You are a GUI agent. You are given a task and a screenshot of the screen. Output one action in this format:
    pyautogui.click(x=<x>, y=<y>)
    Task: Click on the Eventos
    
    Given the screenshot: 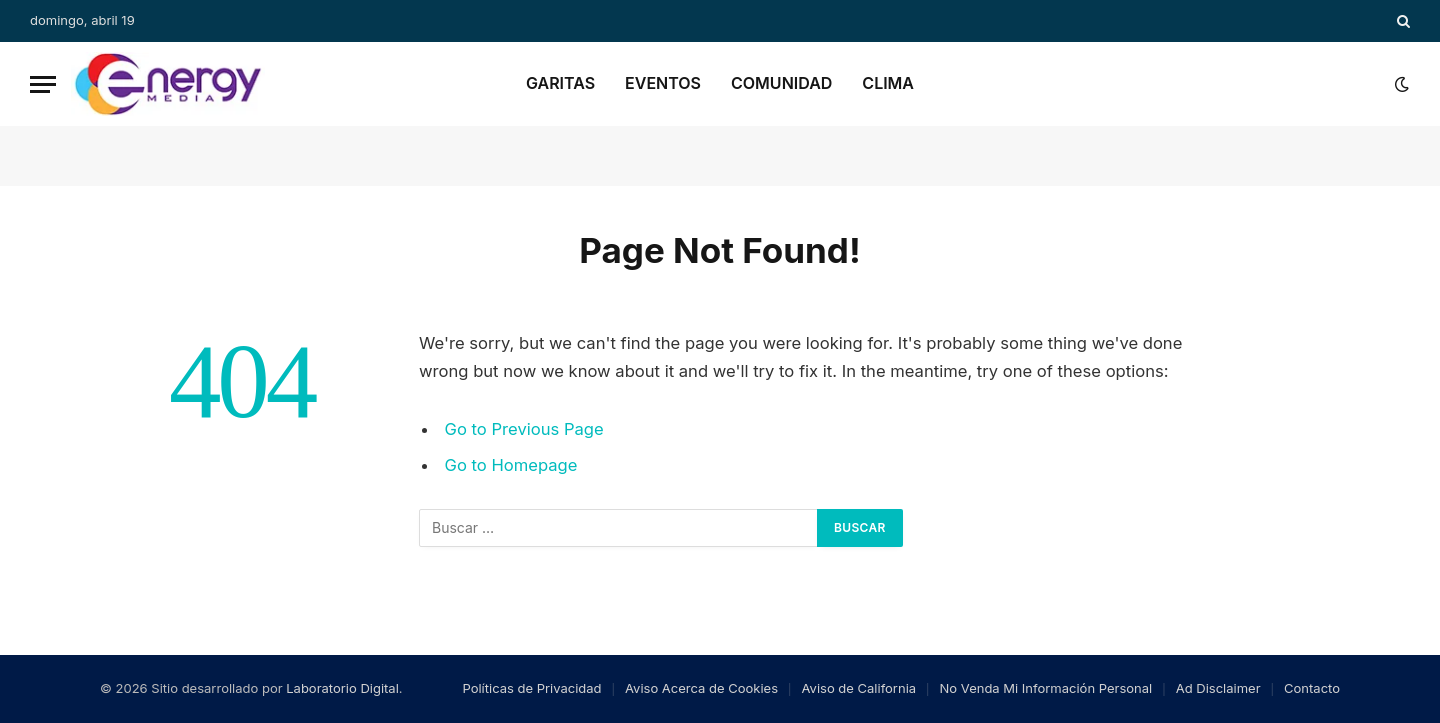 What is the action you would take?
    pyautogui.click(x=663, y=83)
    